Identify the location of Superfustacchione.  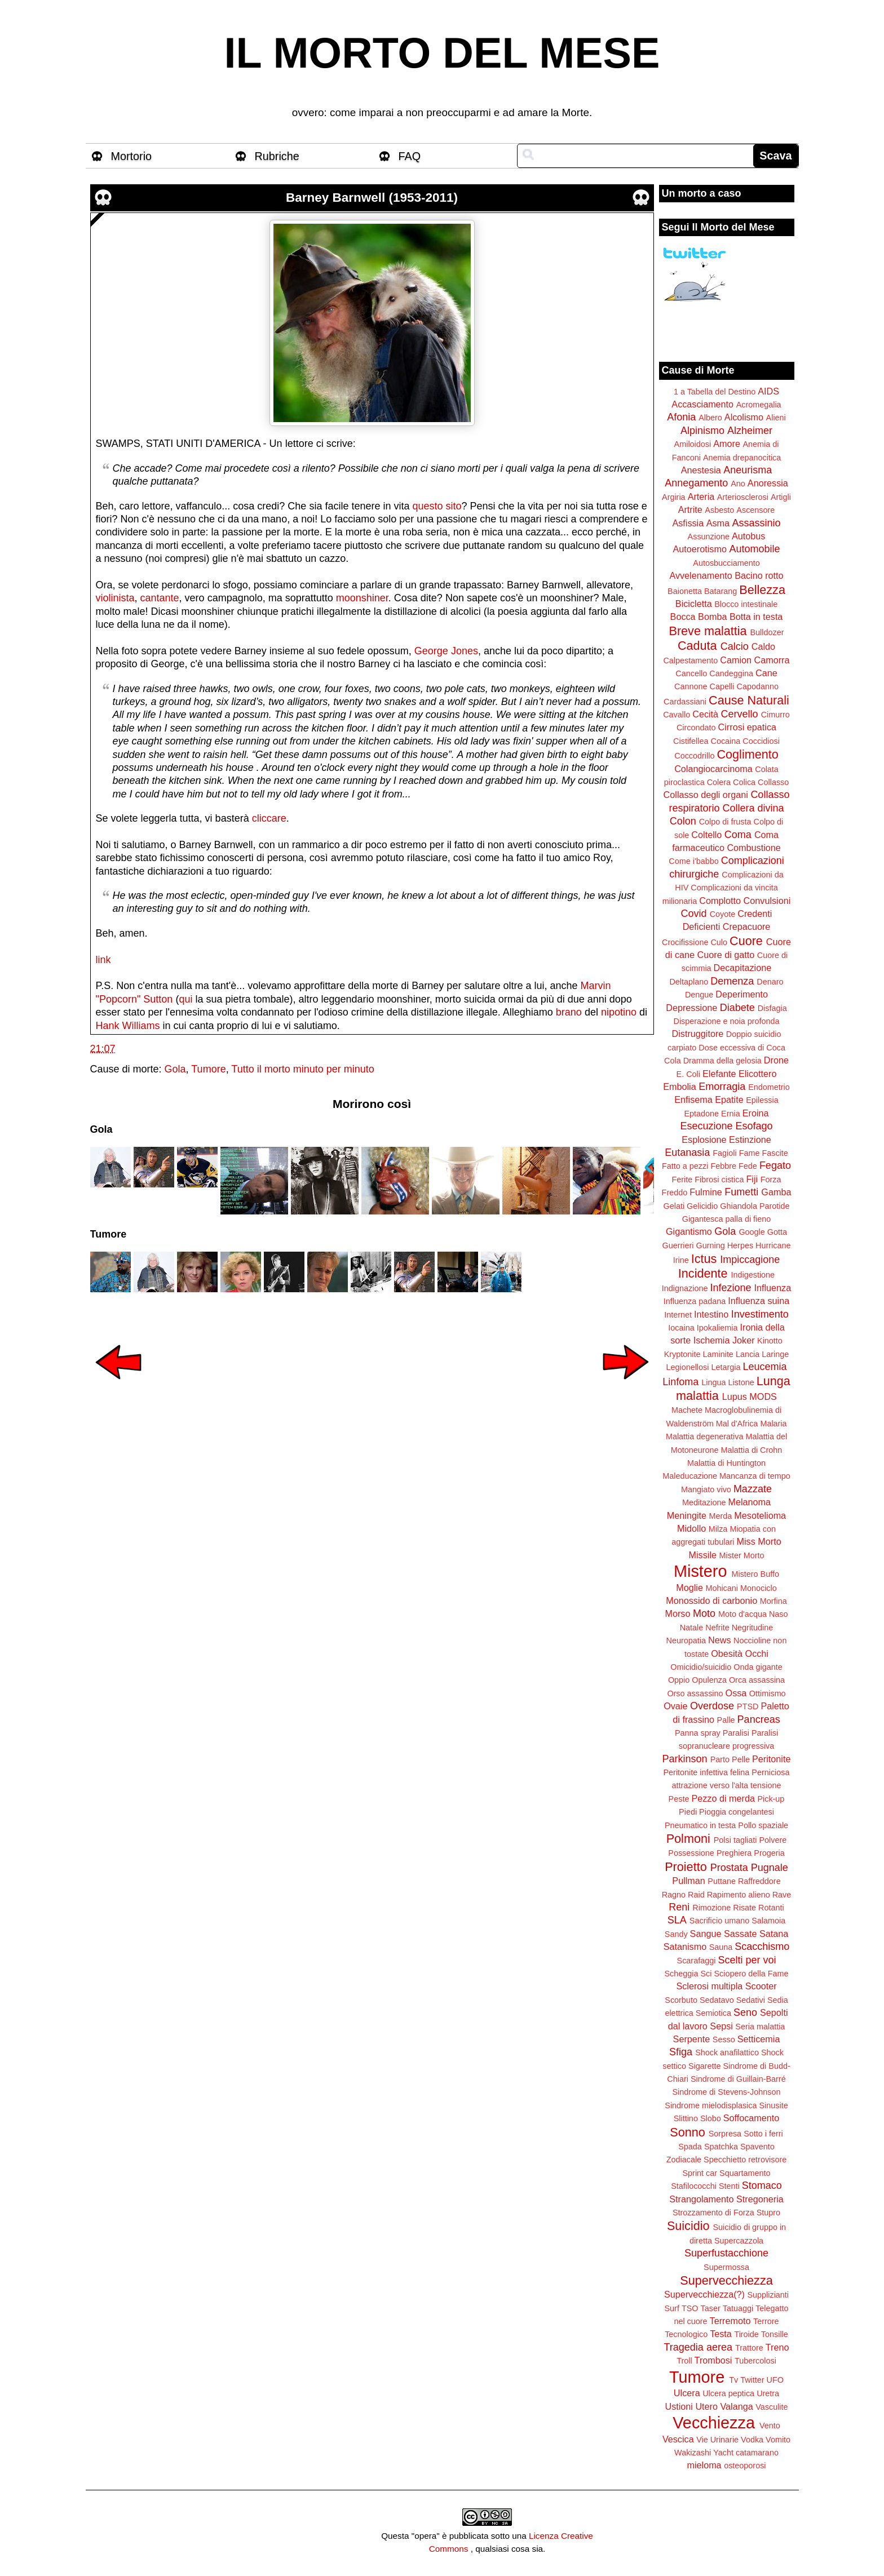
(726, 2253).